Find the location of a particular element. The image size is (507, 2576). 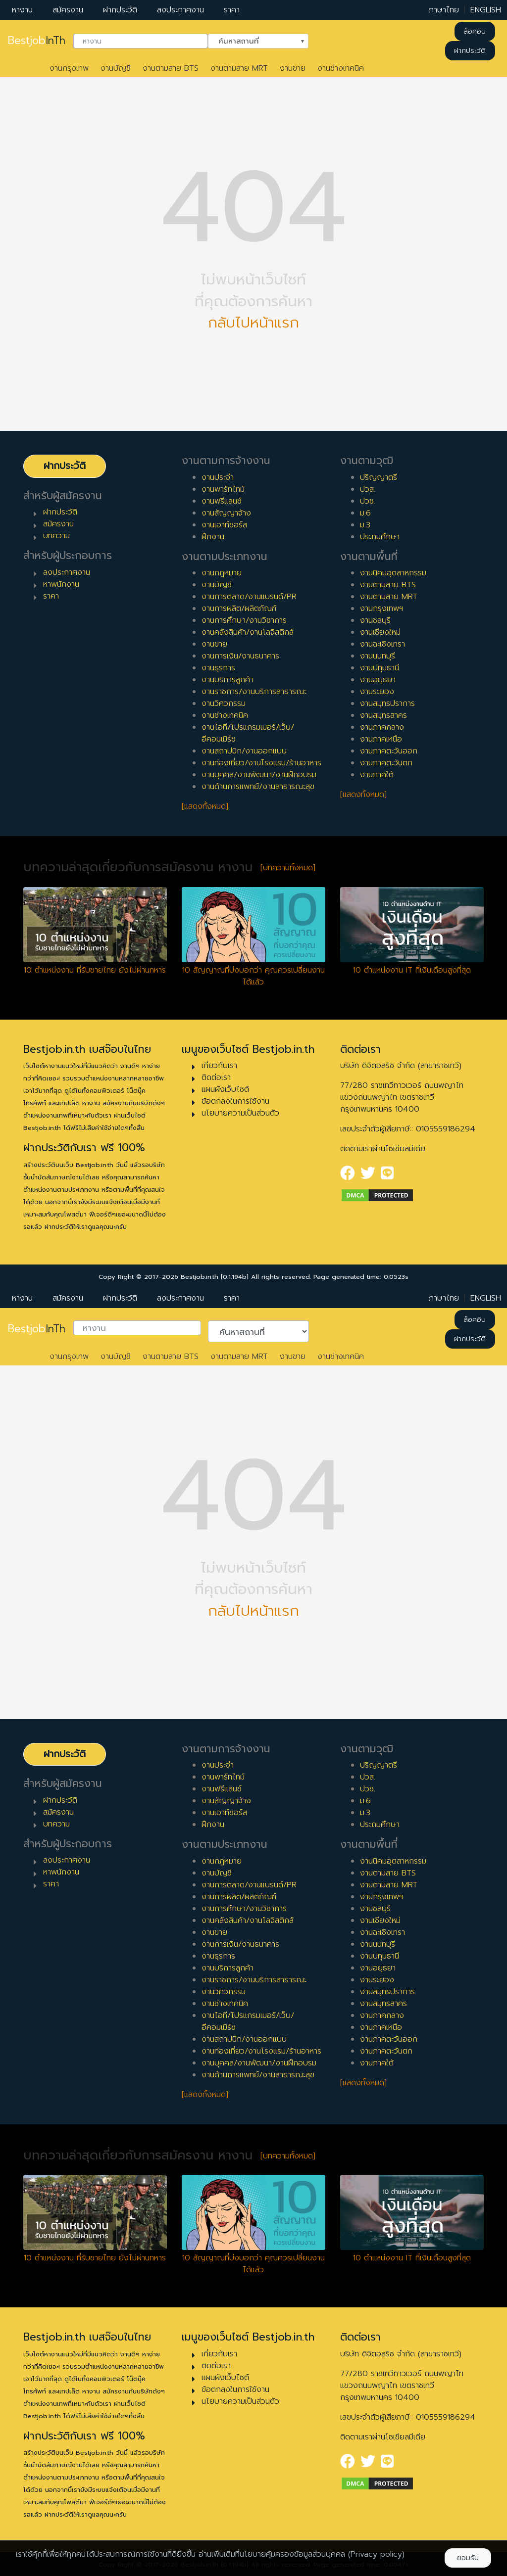

งานภาคตะวันตก is located at coordinates (386, 763).